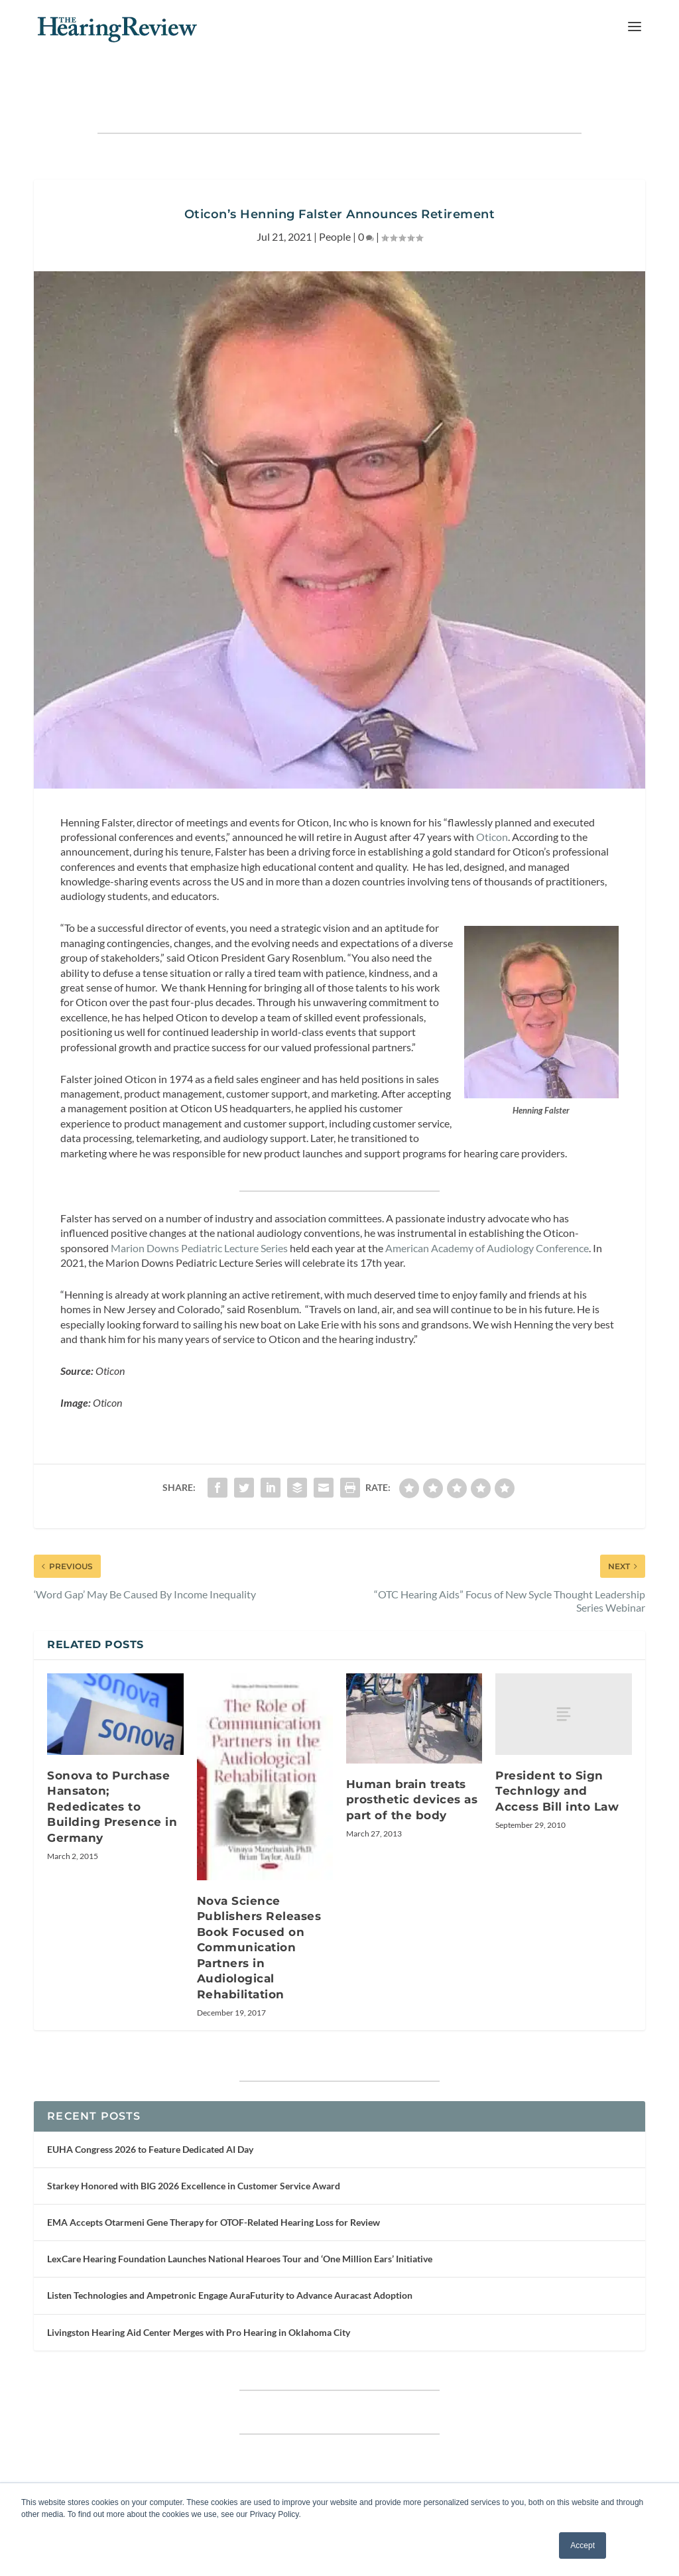  I want to click on American Academy of Audiology Conference, so click(486, 1206).